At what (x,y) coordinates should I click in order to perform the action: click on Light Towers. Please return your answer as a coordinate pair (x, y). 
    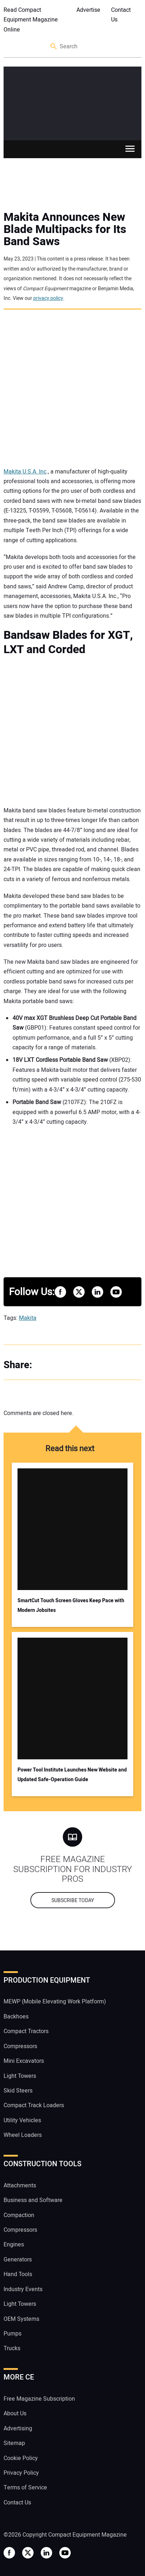
    Looking at the image, I should click on (20, 2076).